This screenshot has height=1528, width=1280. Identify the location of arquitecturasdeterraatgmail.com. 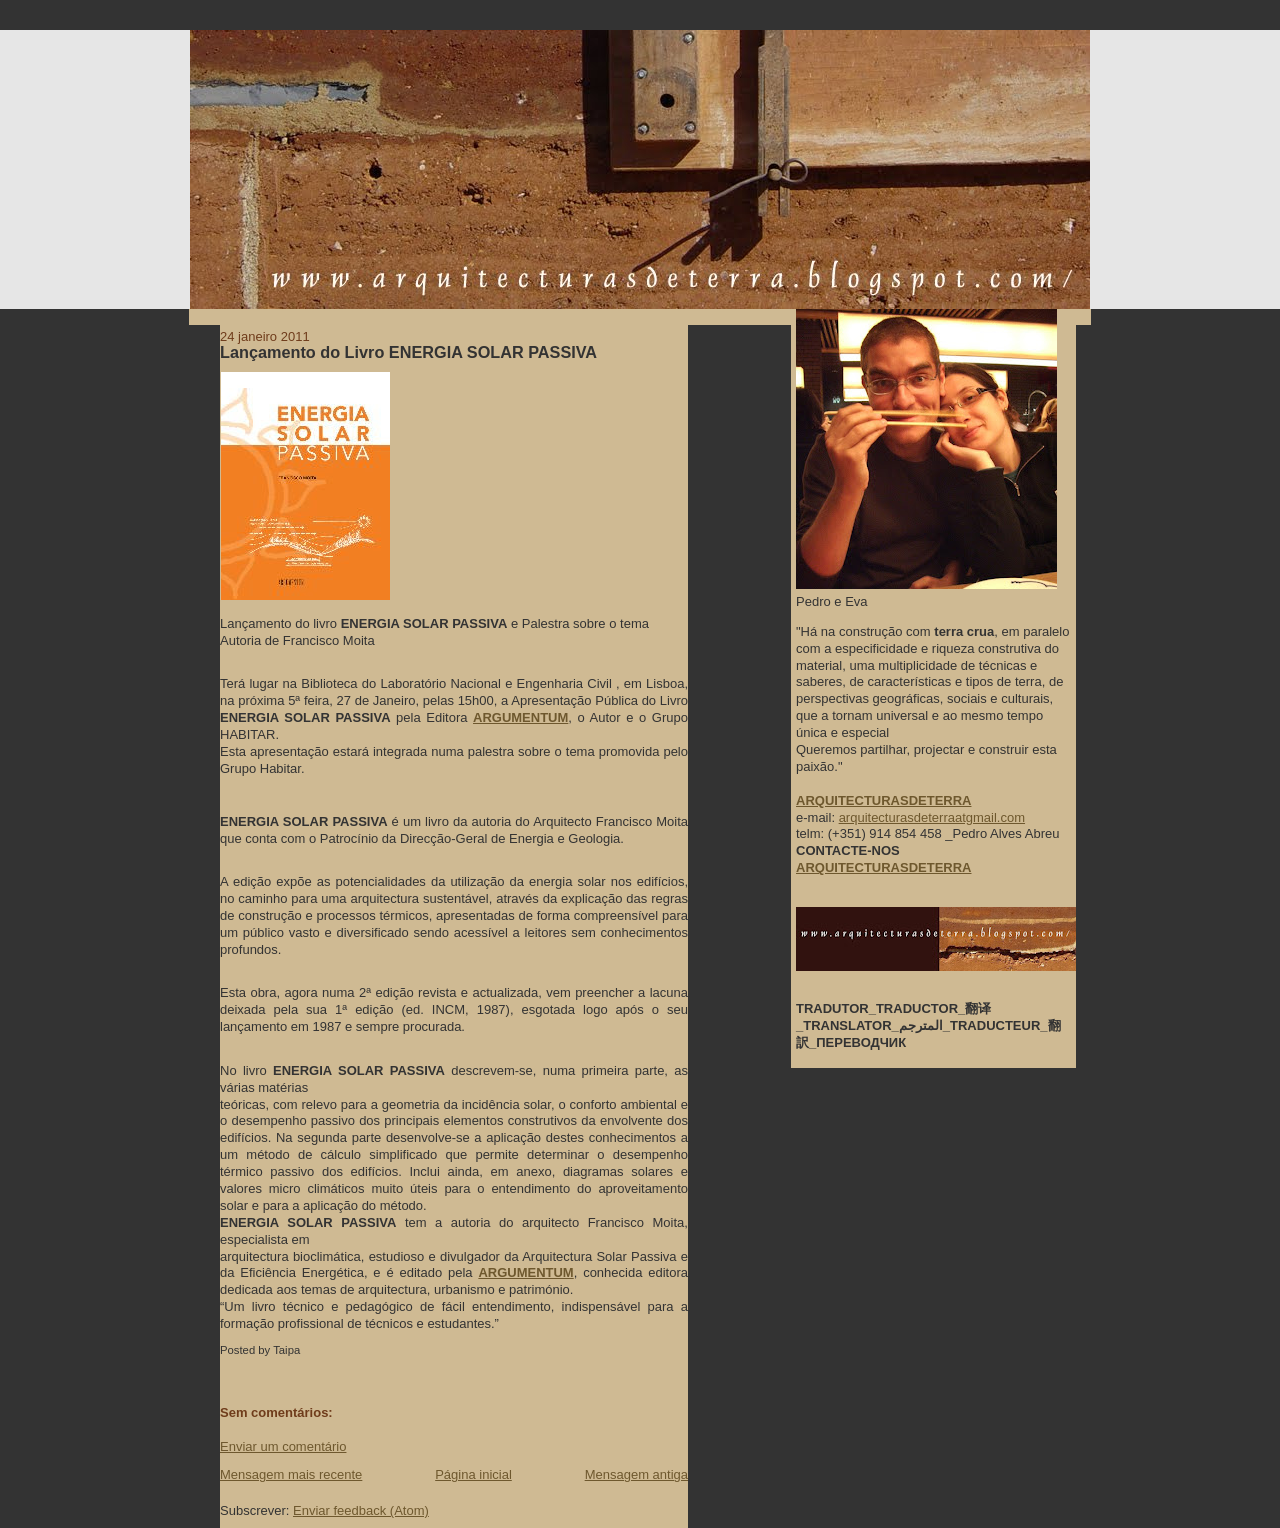
(932, 817).